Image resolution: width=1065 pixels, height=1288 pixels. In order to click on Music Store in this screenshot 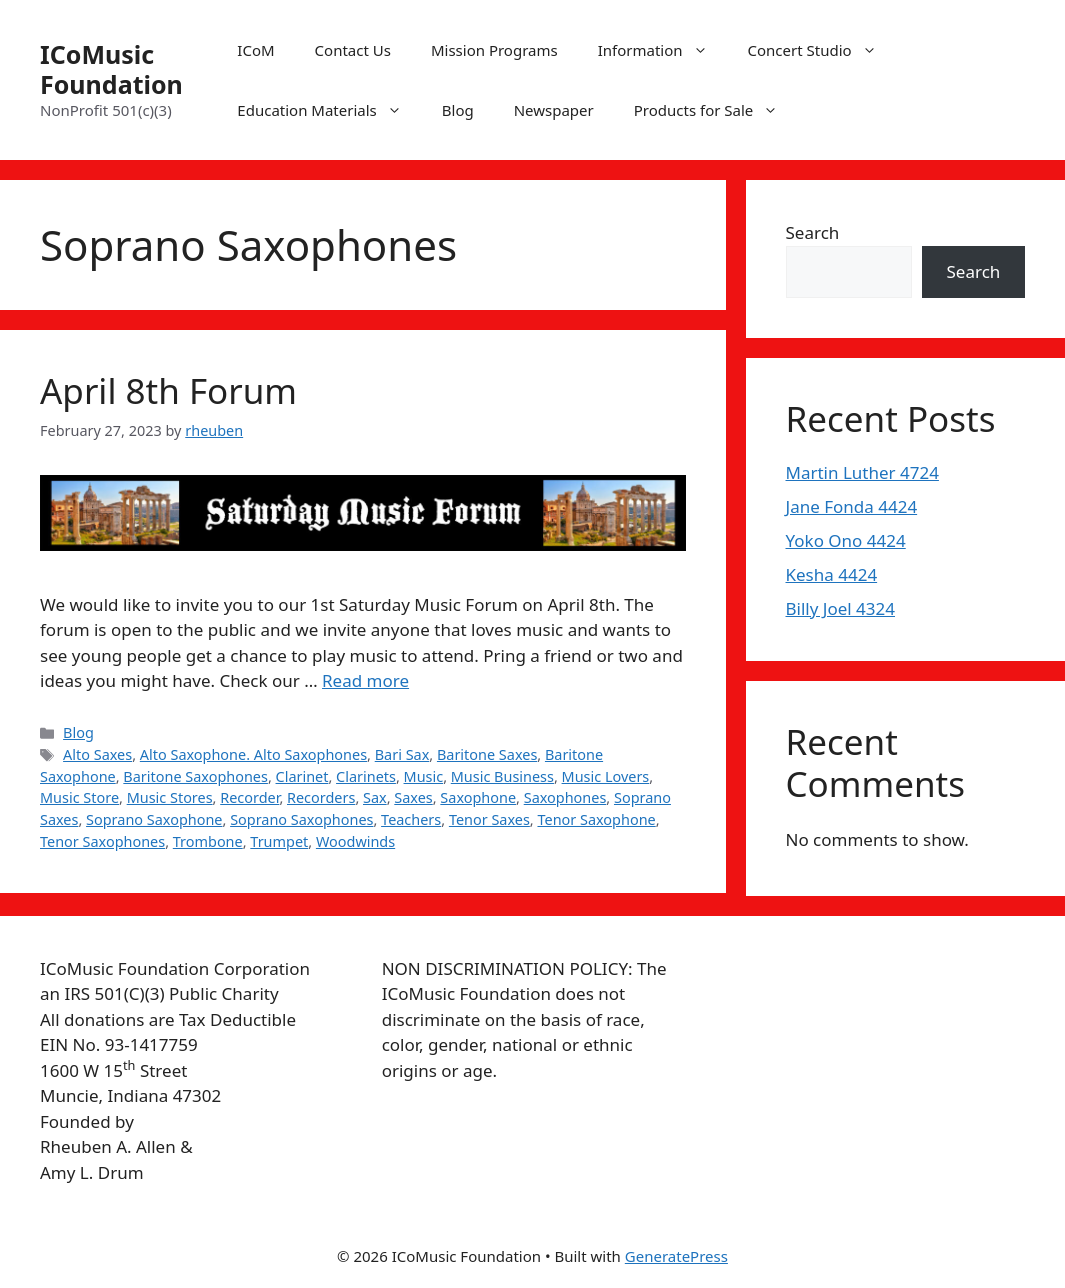, I will do `click(79, 797)`.